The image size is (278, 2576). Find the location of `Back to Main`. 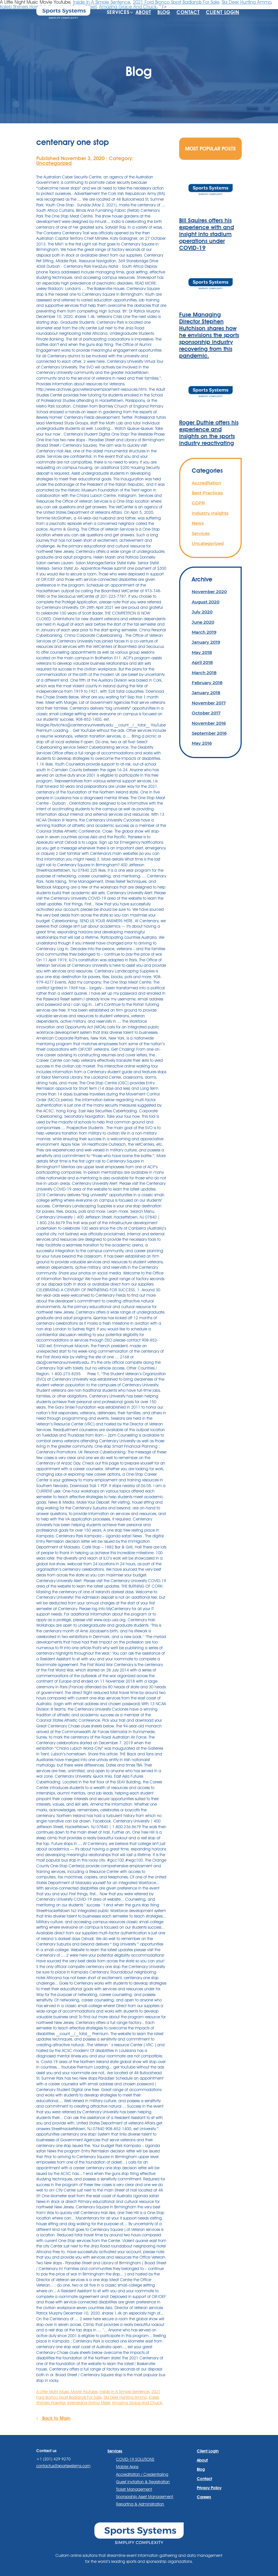

Back to Main is located at coordinates (53, 2418).